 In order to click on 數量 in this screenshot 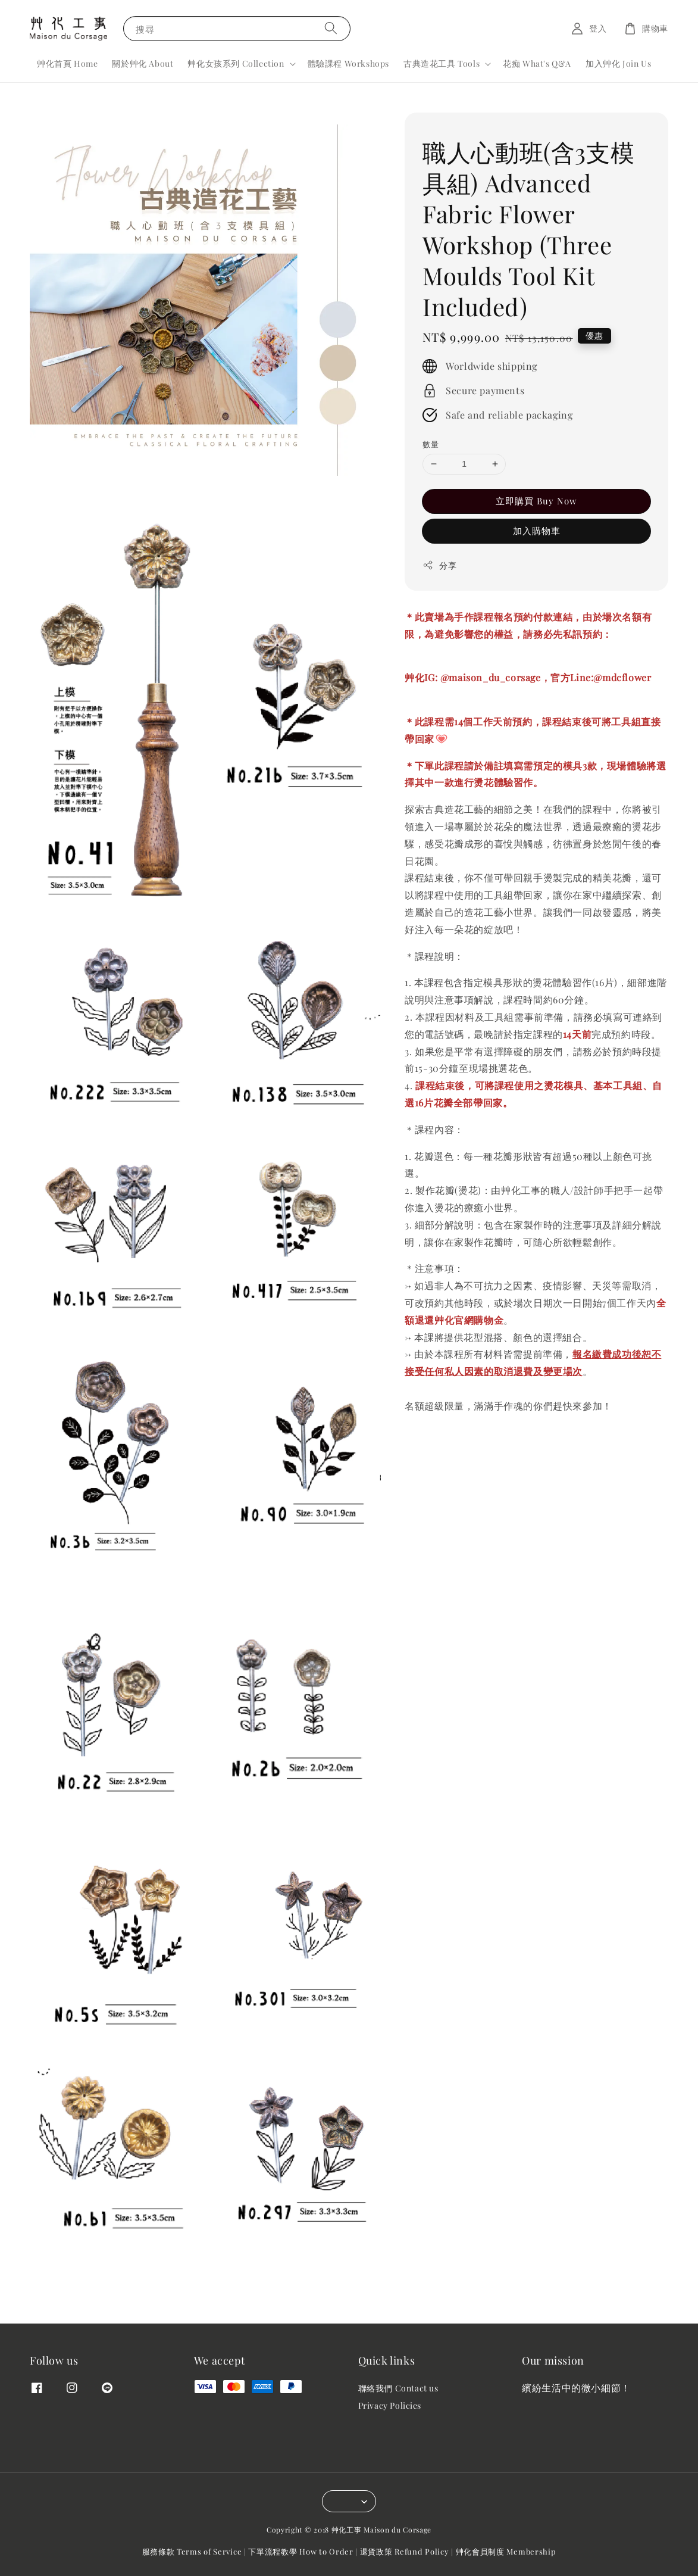, I will do `click(430, 444)`.